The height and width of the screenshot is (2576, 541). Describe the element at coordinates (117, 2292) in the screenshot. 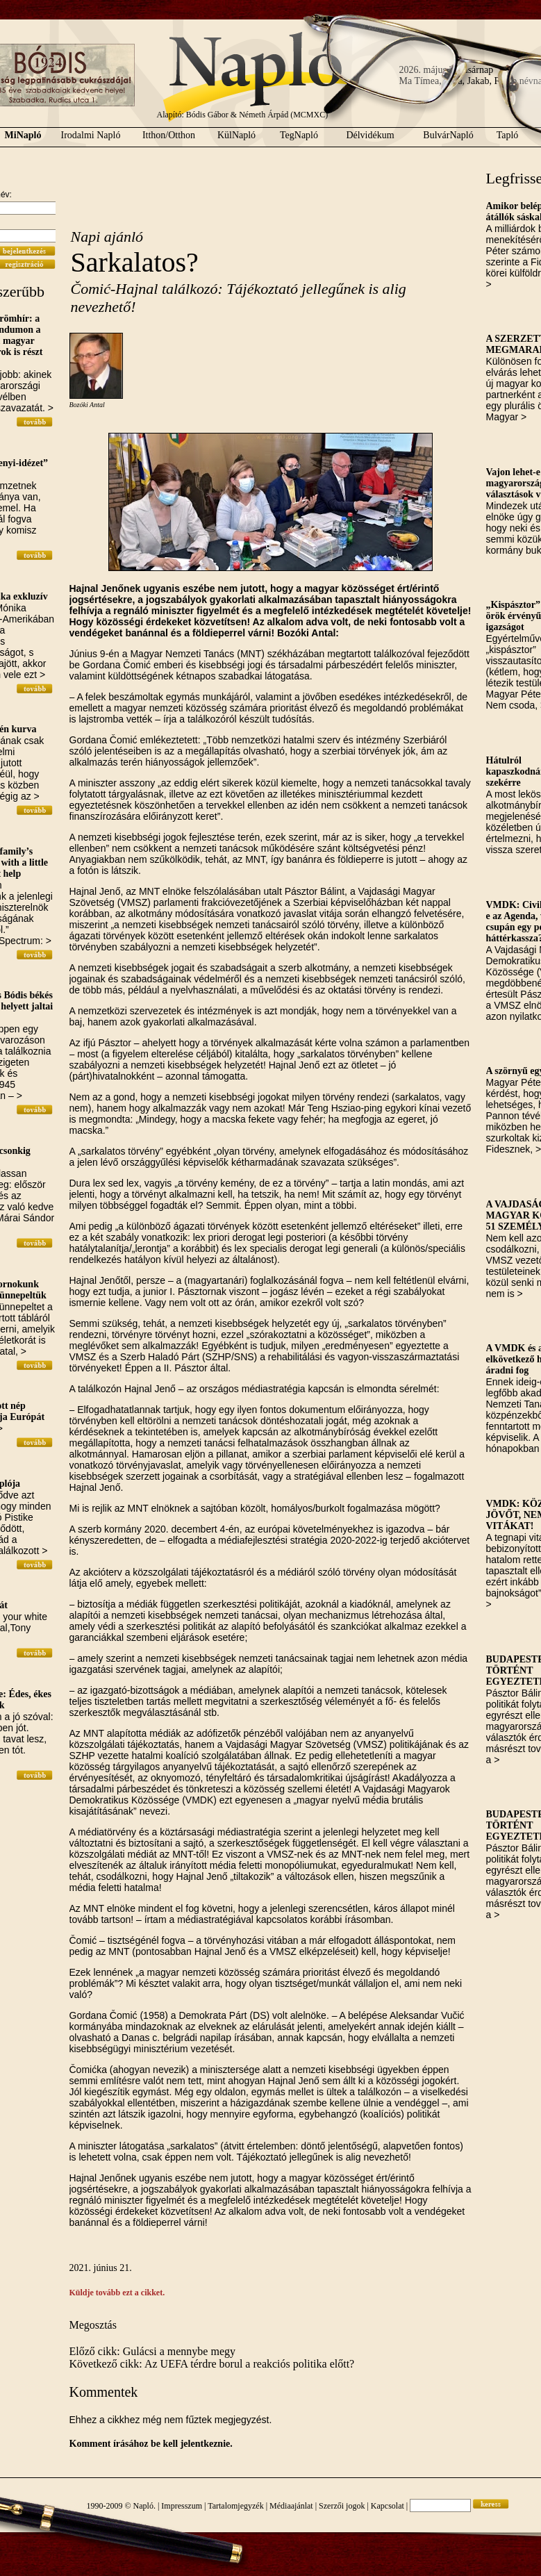

I see `Küldje tovább ezt a cikket.` at that location.